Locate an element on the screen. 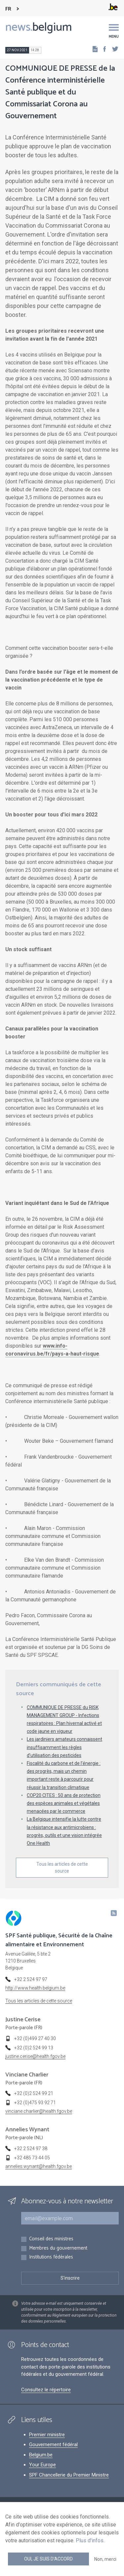 The width and height of the screenshot is (124, 2576). Your Europe is located at coordinates (42, 2465).